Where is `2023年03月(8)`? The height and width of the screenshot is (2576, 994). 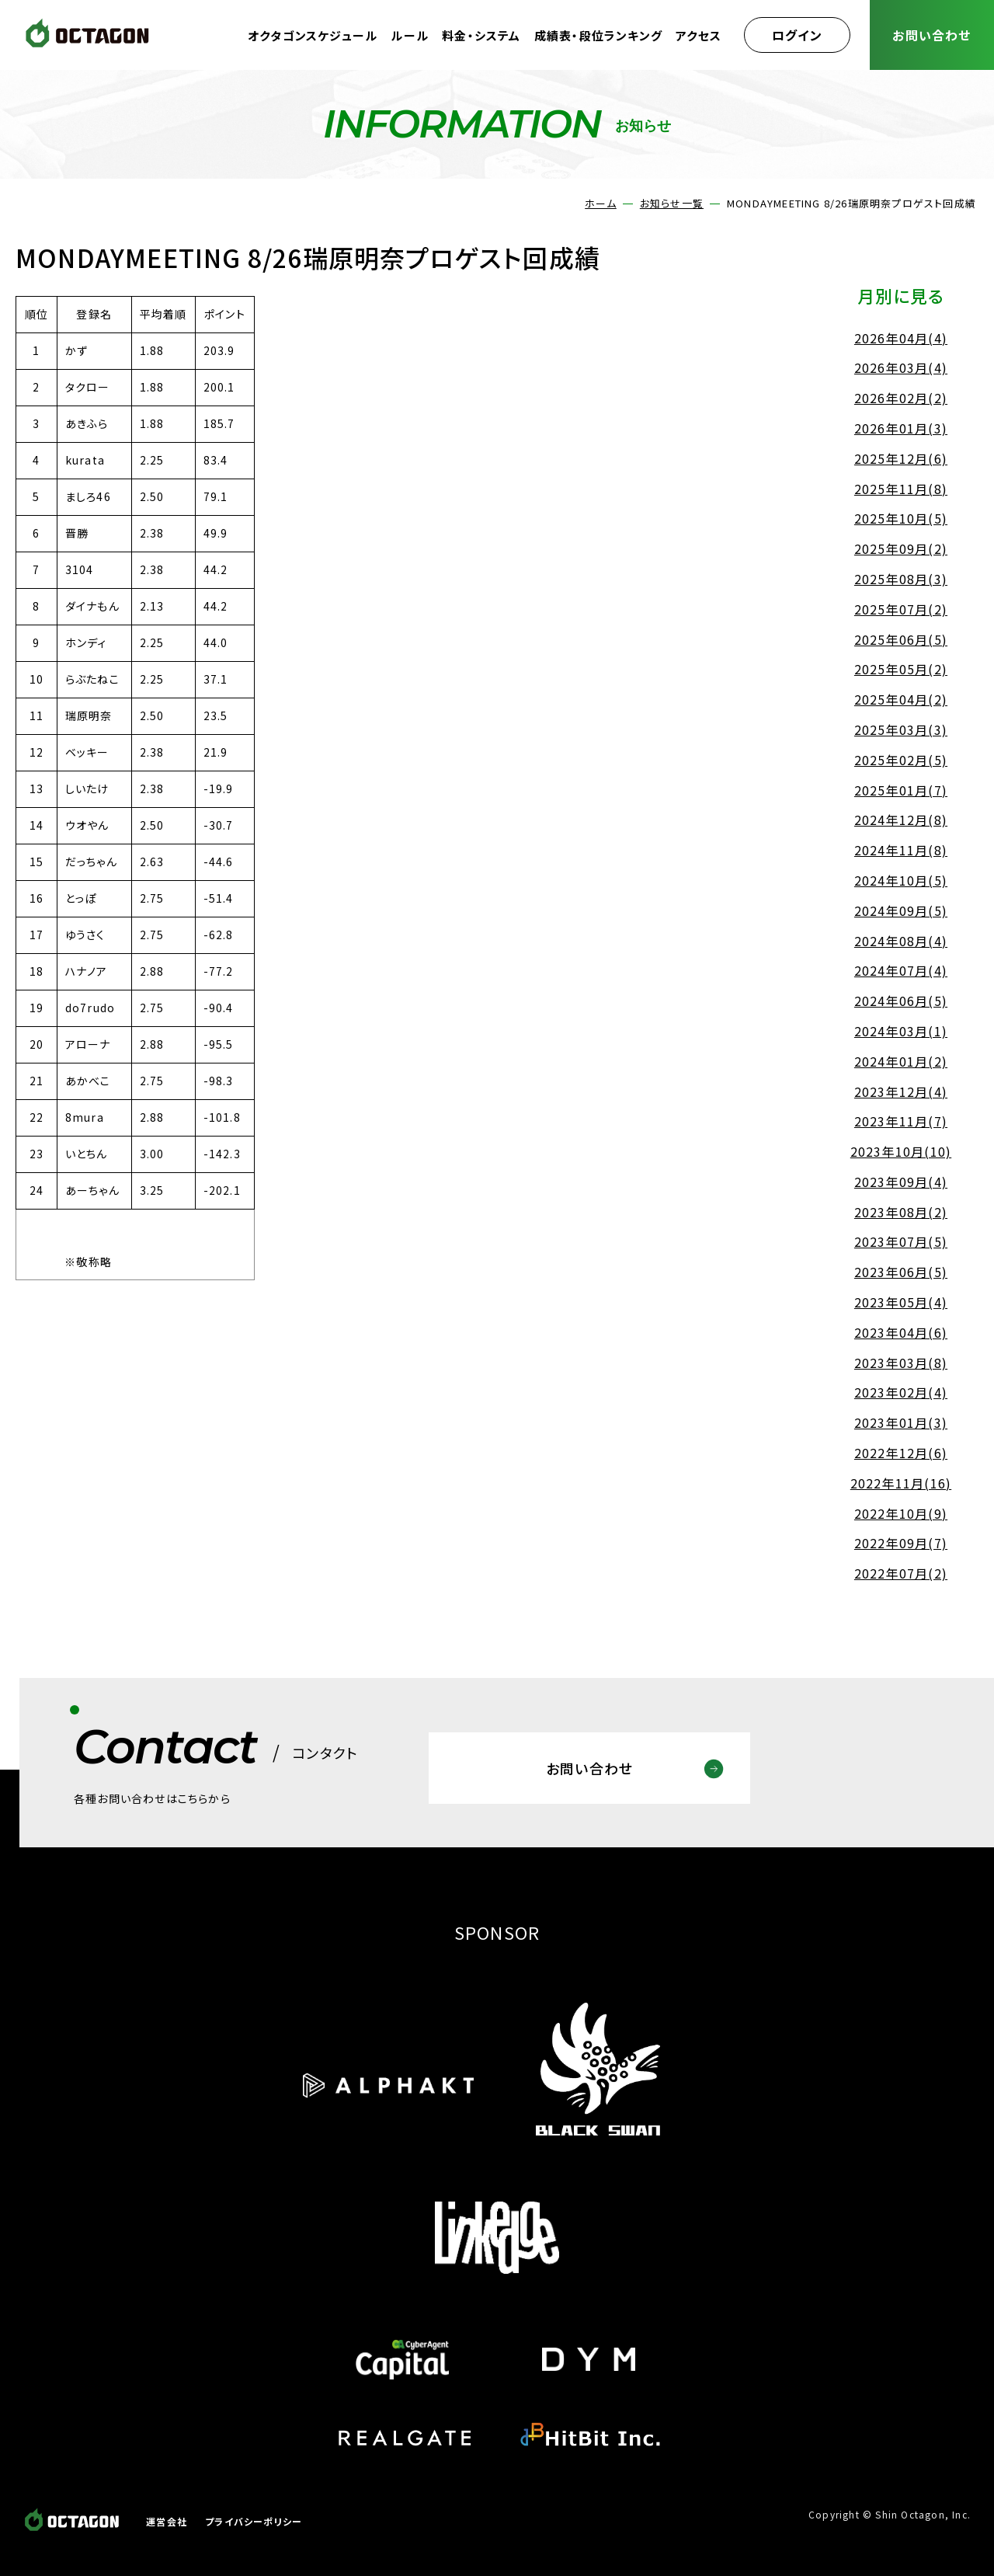
2023年03月(8) is located at coordinates (900, 1362).